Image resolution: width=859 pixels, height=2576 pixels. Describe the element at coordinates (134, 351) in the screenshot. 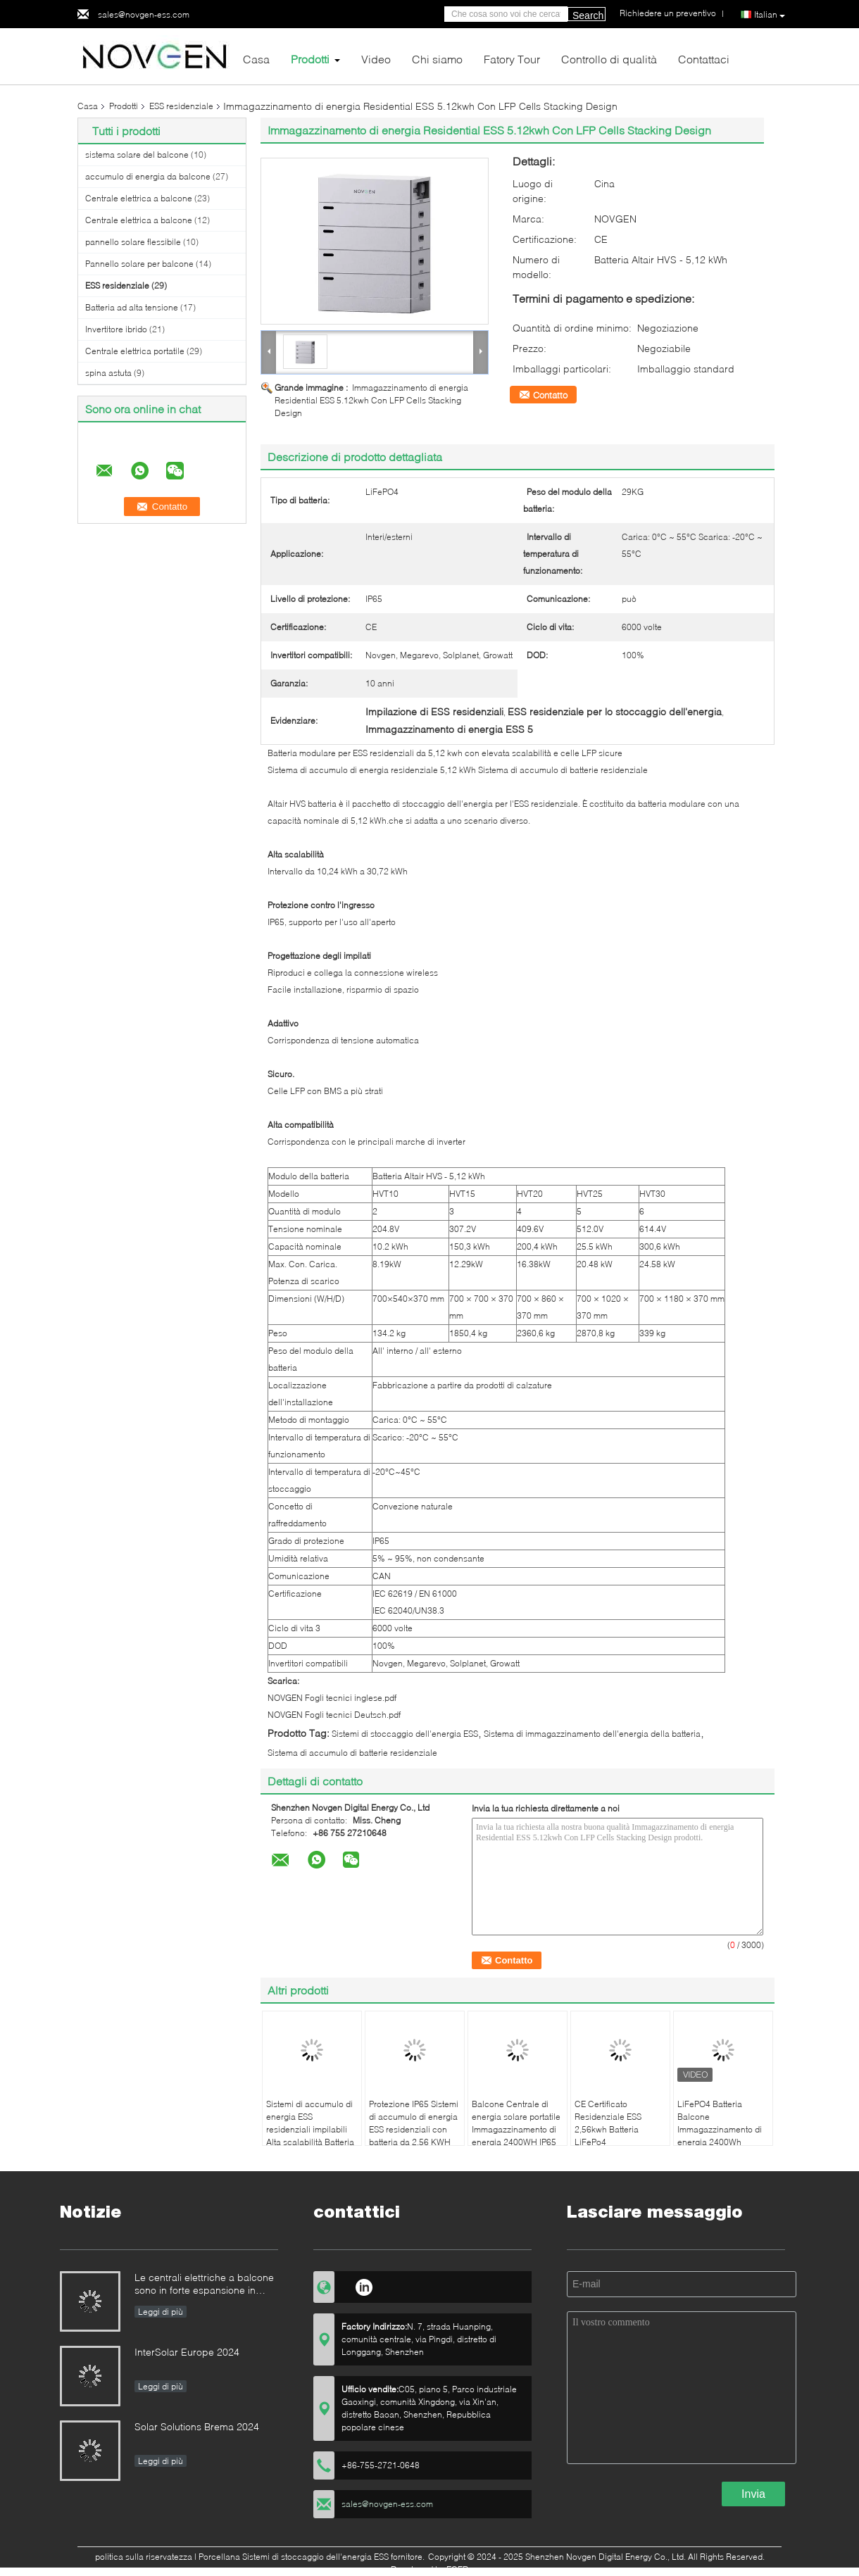

I see `Centrale elettrica portatile` at that location.